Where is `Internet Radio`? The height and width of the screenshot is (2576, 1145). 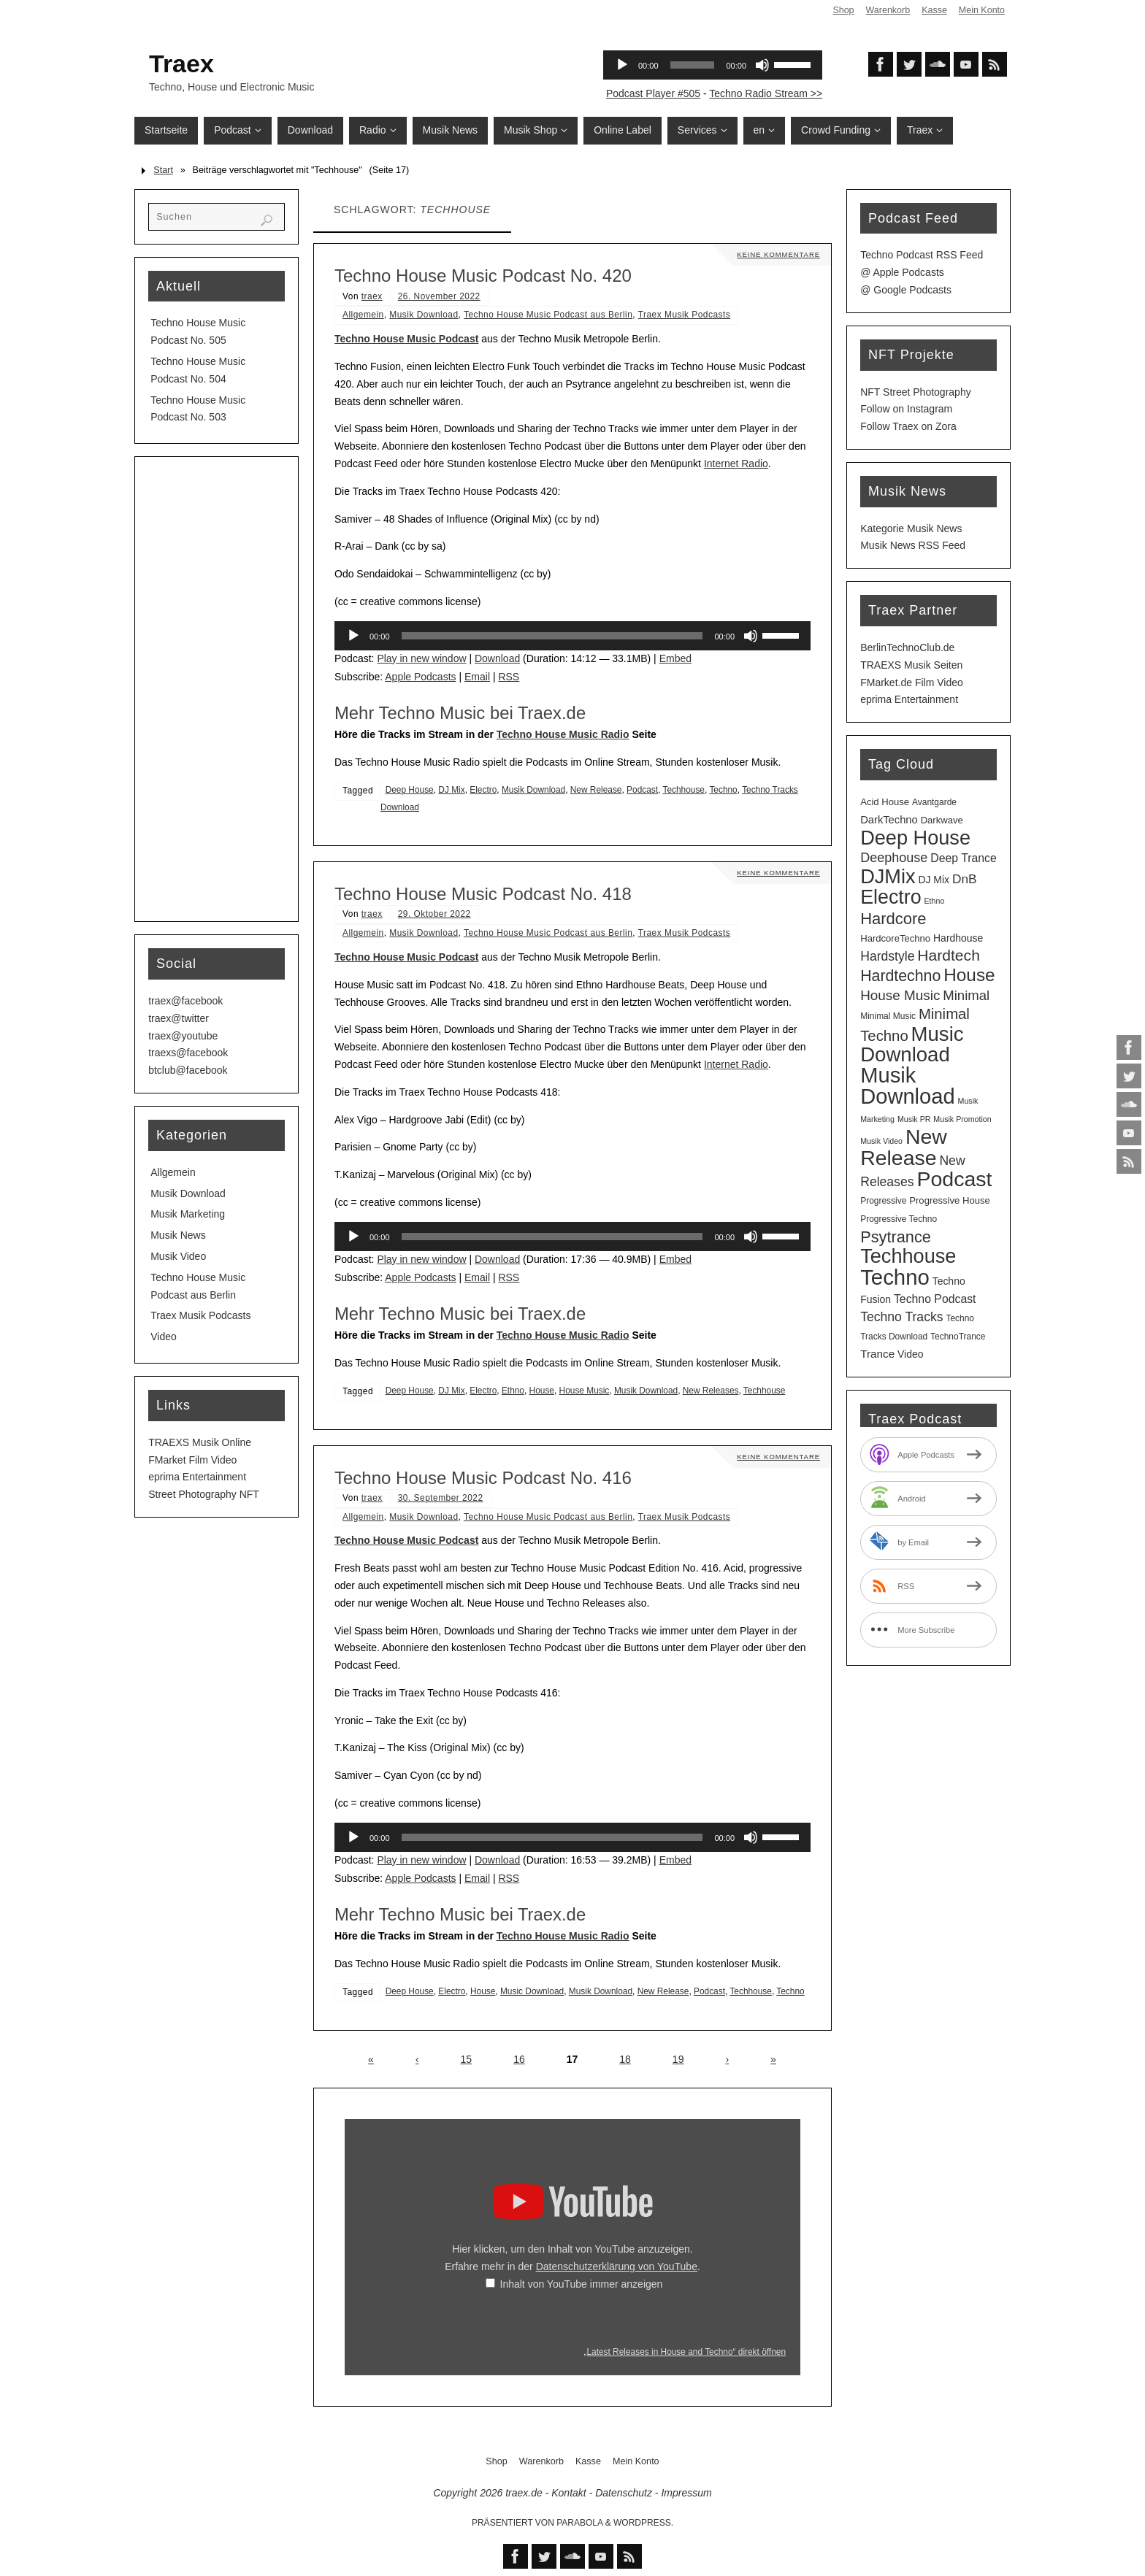
Internet Radio is located at coordinates (736, 463).